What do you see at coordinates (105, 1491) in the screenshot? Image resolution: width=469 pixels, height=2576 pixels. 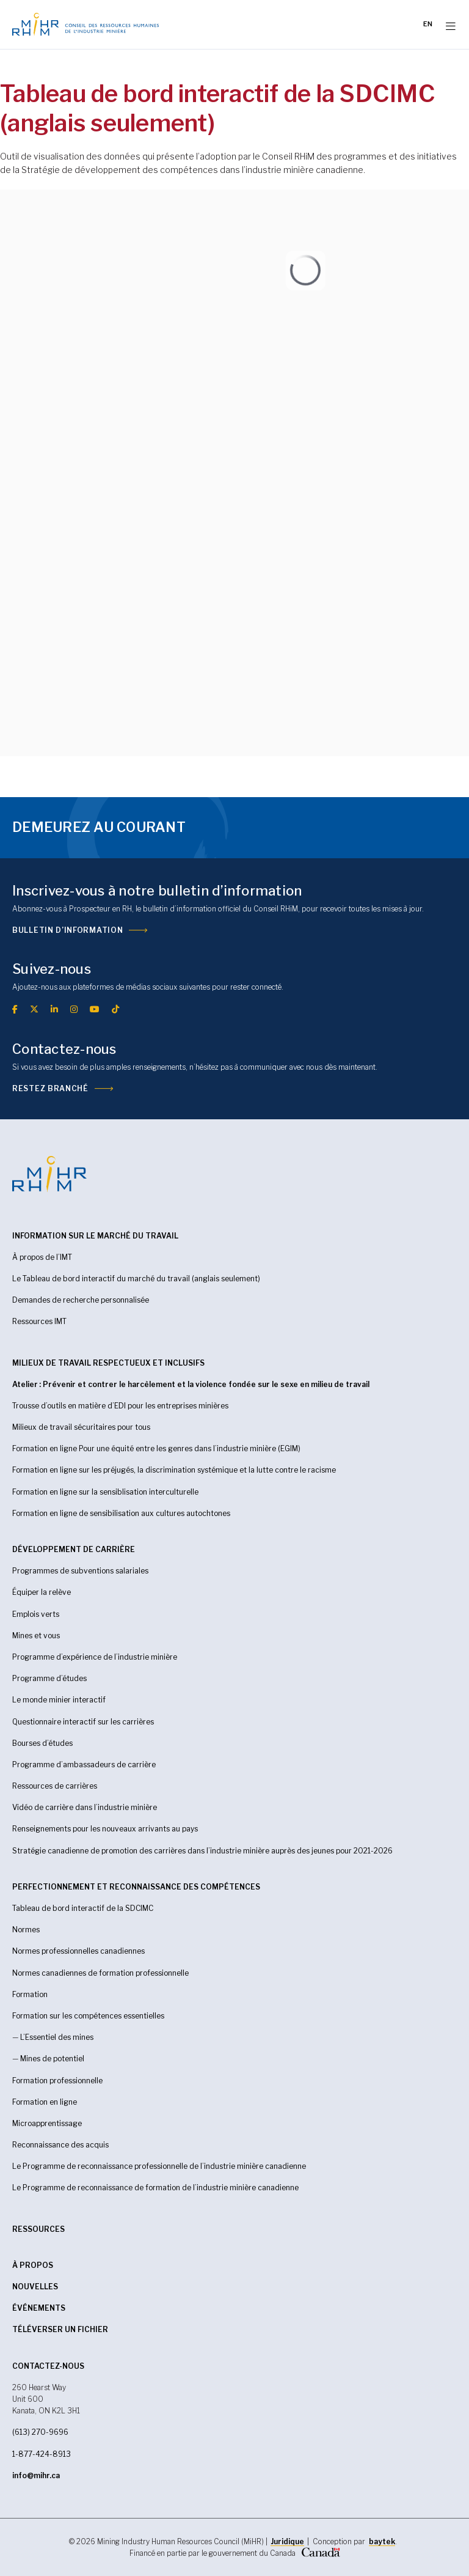 I see `Formation en ligne sur la sensiblisation interculturelle` at bounding box center [105, 1491].